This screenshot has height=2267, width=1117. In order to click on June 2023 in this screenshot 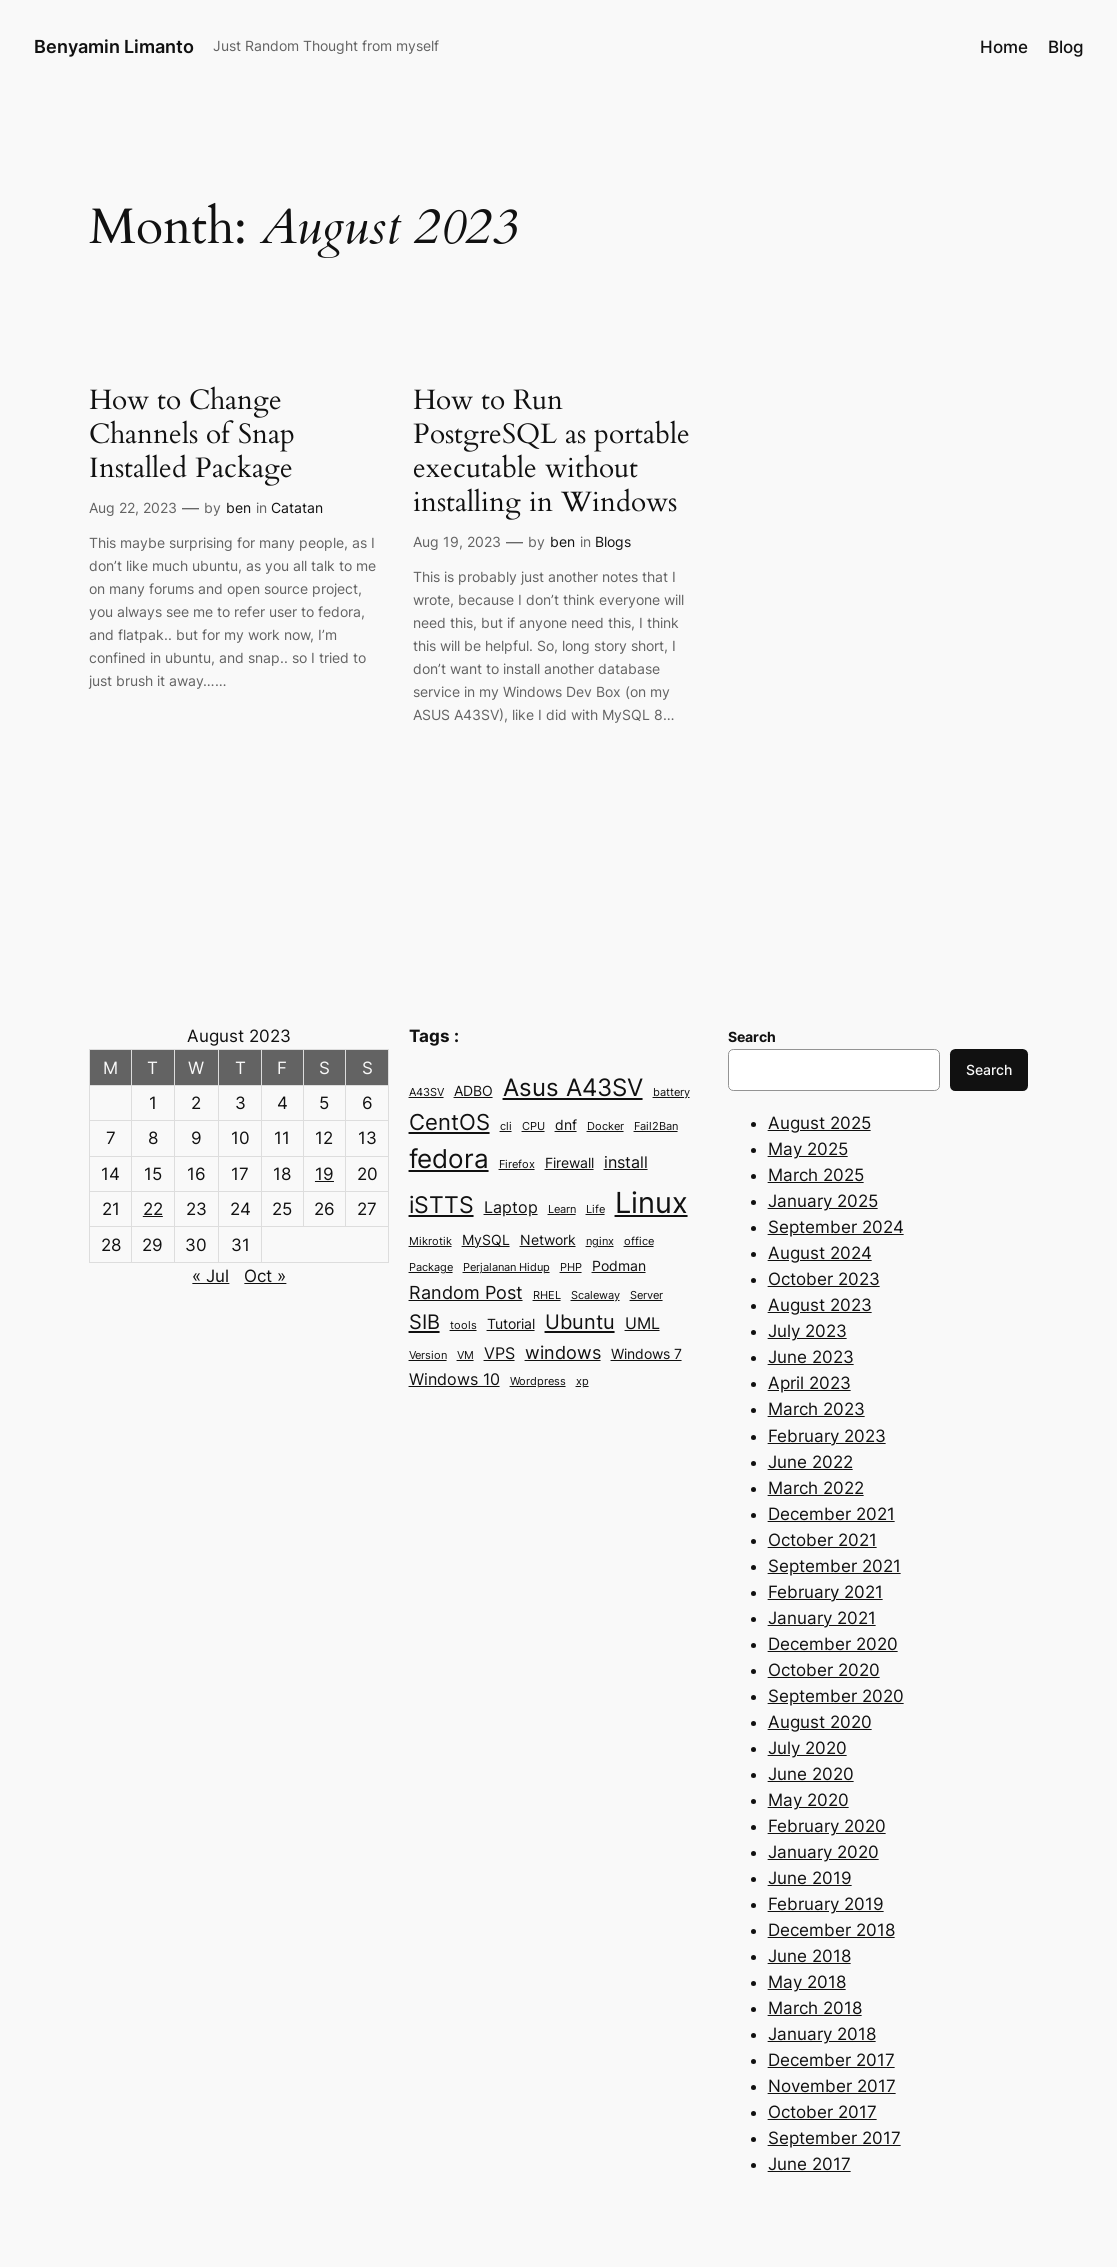, I will do `click(811, 1357)`.